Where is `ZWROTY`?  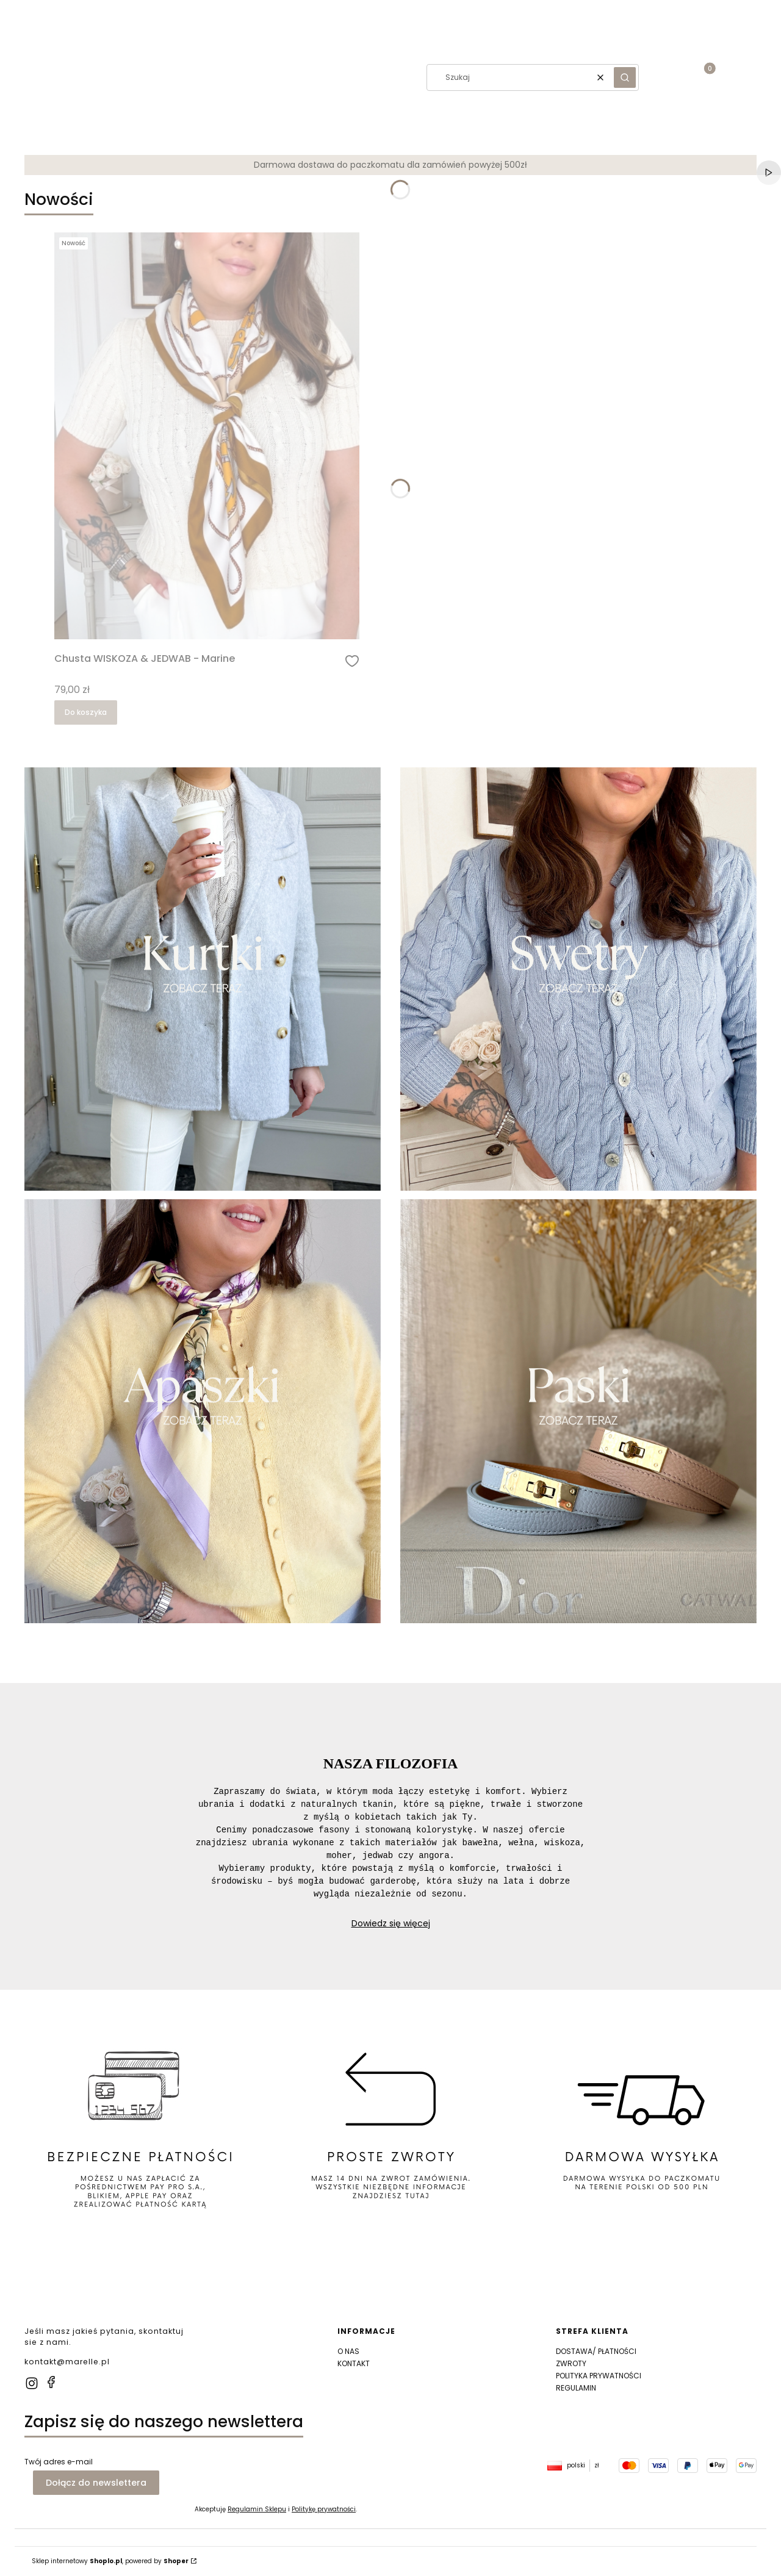 ZWROTY is located at coordinates (571, 2363).